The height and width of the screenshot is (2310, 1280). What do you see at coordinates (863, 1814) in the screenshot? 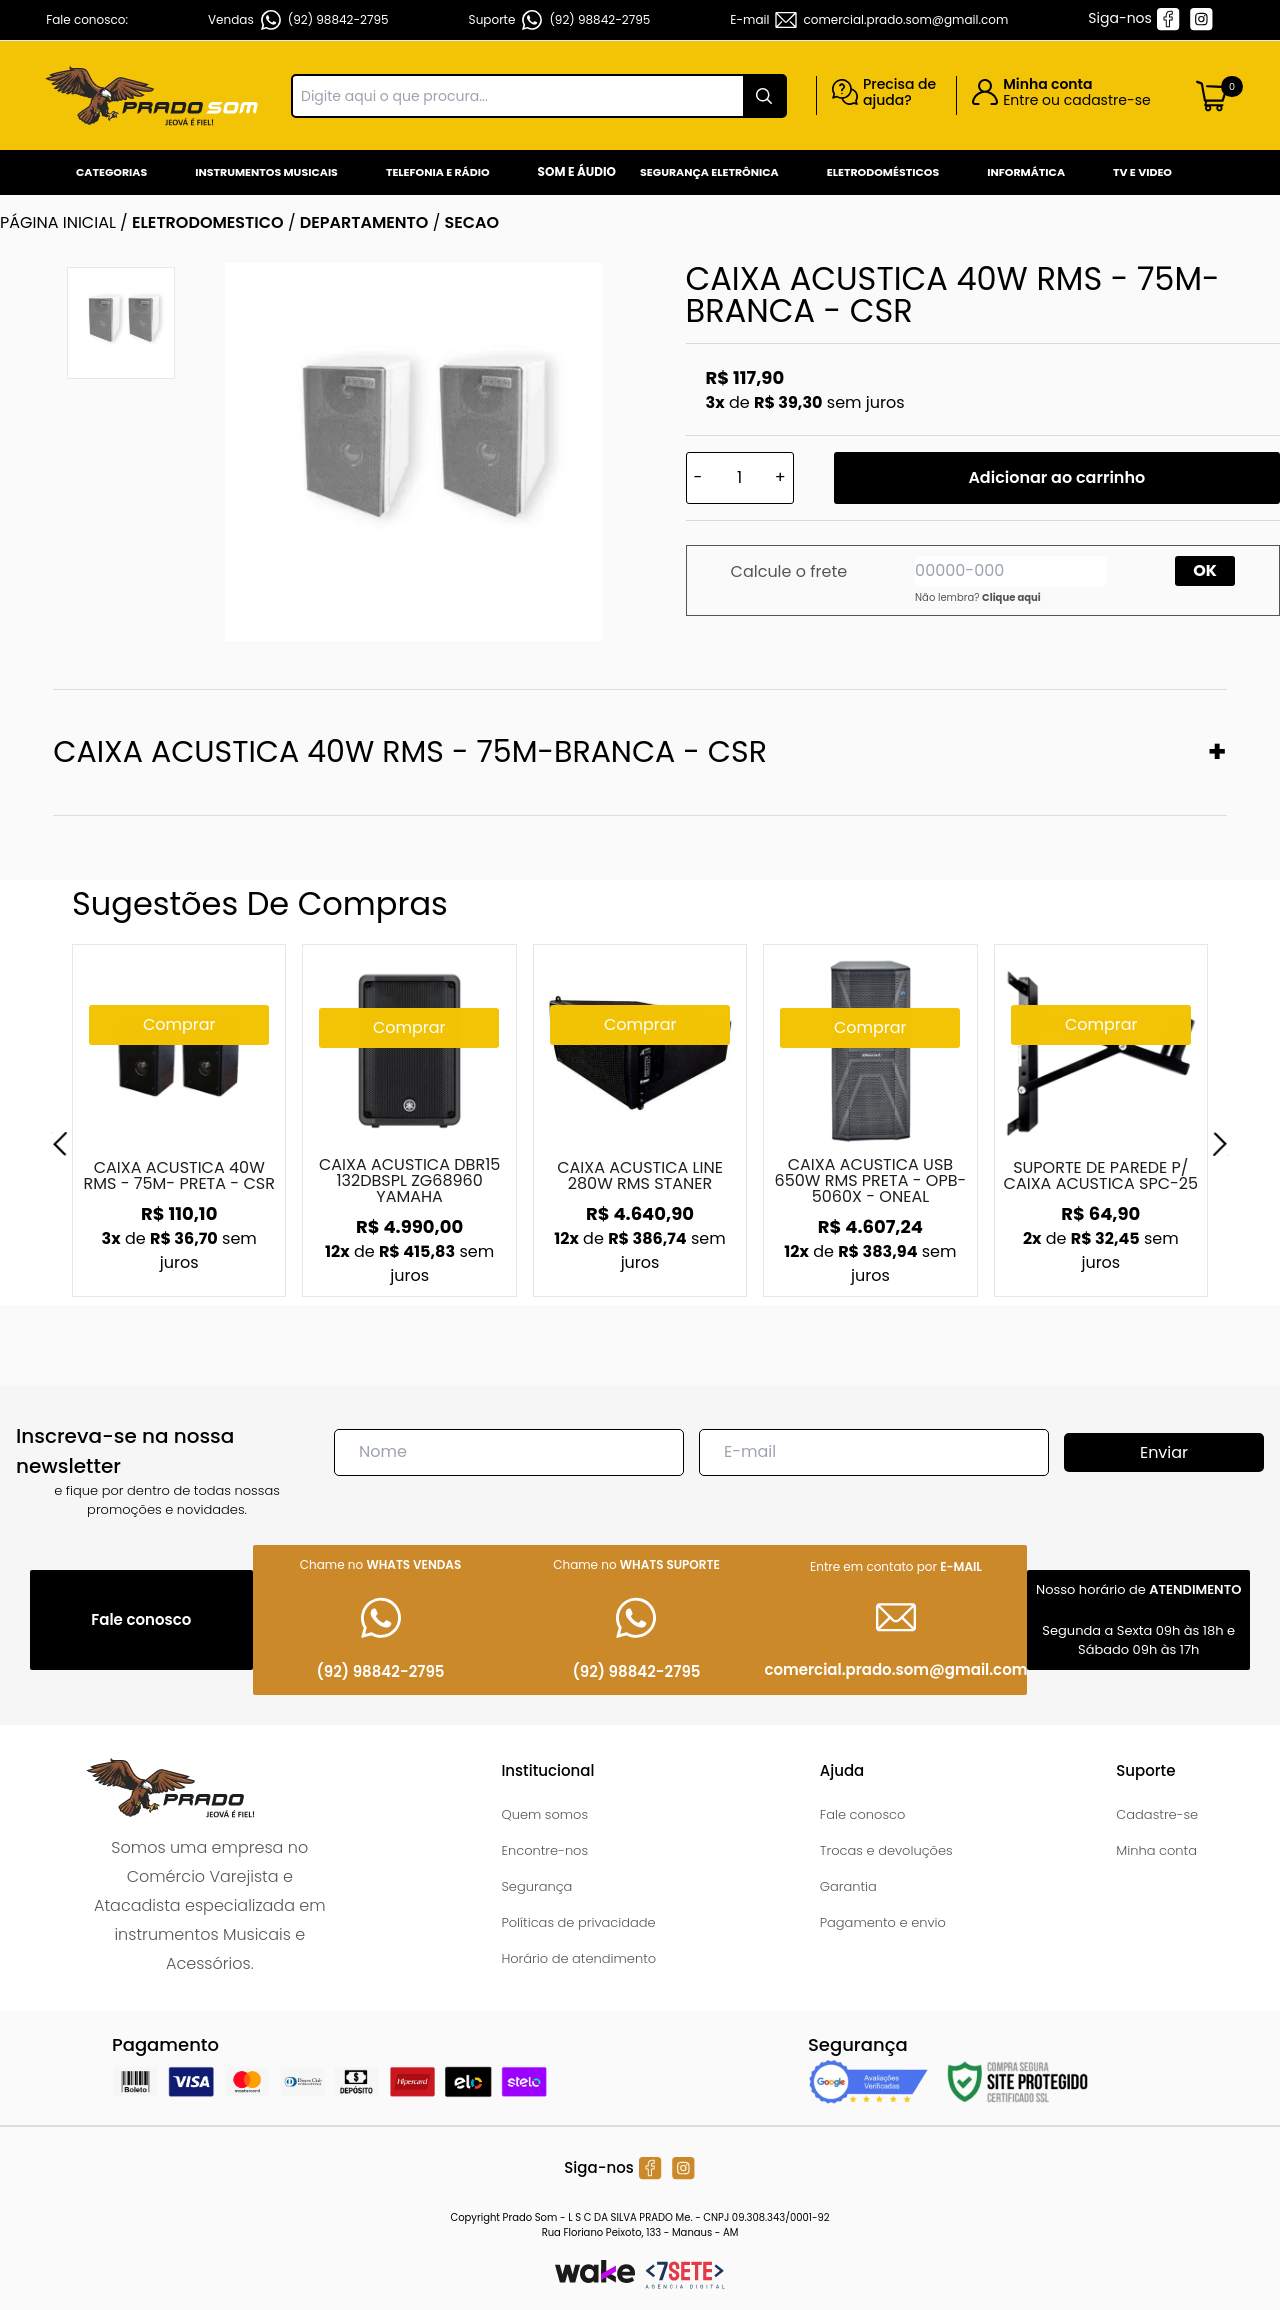
I see `Fale conosco` at bounding box center [863, 1814].